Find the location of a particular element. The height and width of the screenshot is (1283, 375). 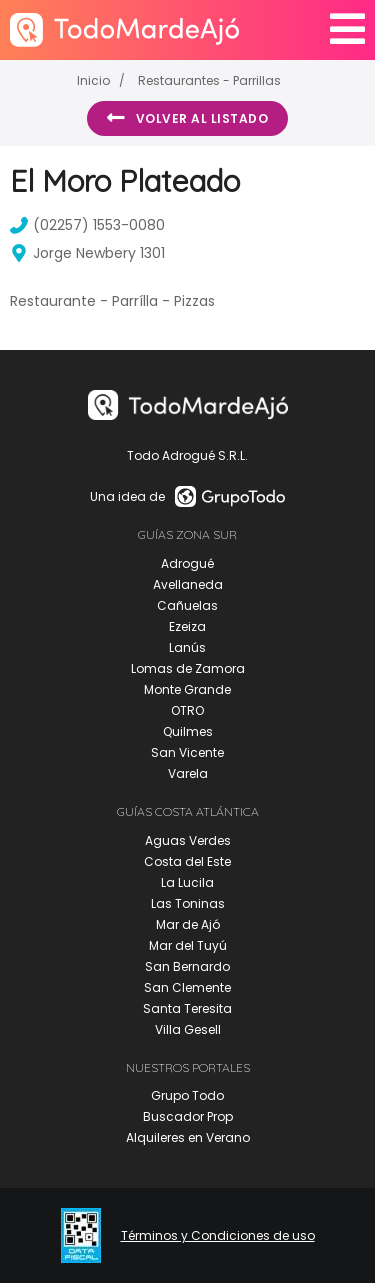

Villa Gesell is located at coordinates (188, 1029).